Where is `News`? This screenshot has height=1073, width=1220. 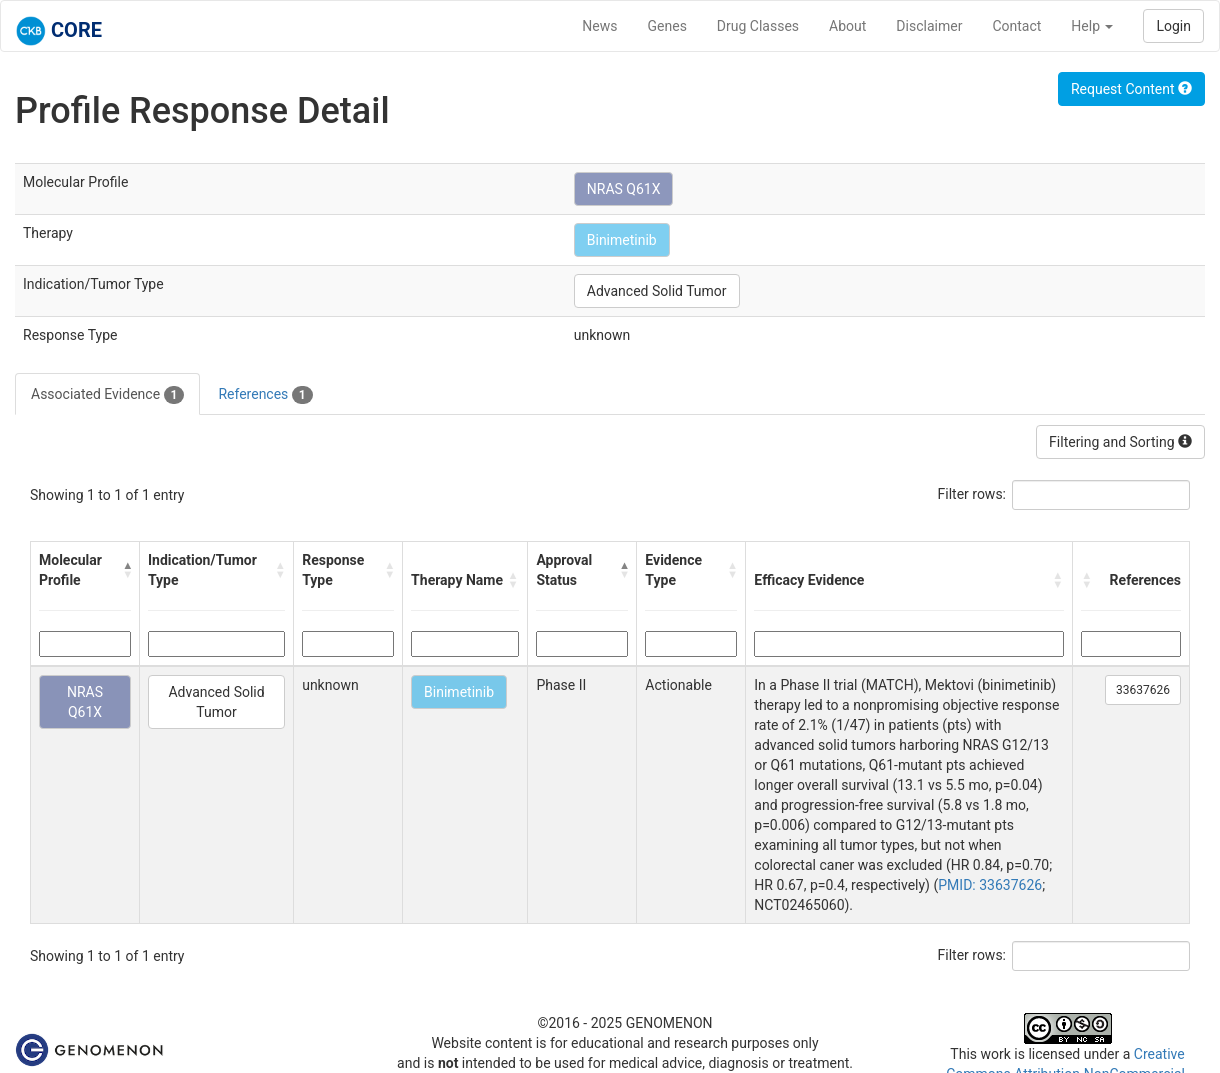 News is located at coordinates (599, 26).